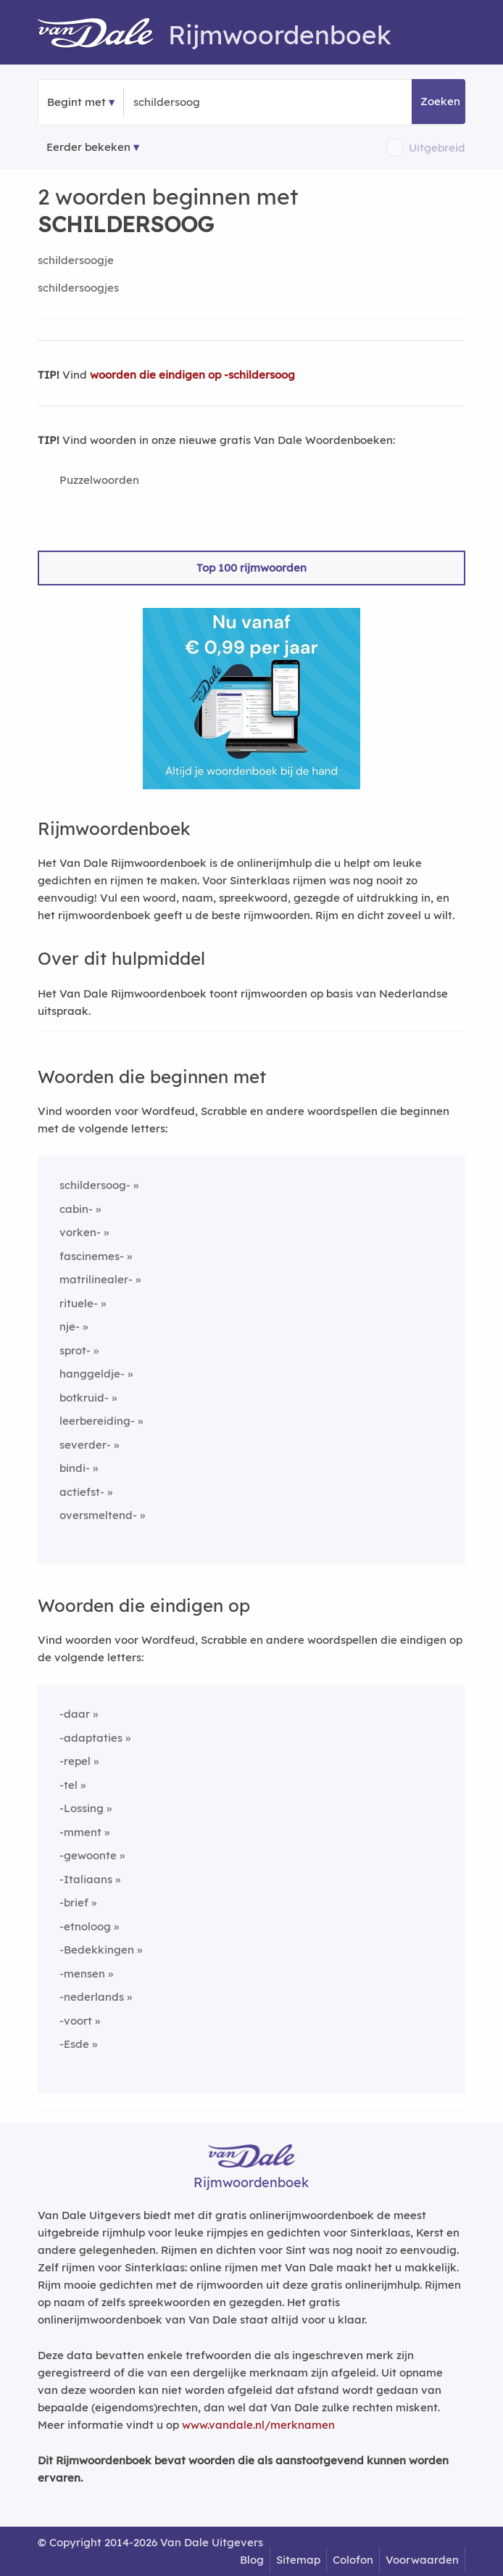 Image resolution: width=503 pixels, height=2576 pixels. Describe the element at coordinates (440, 101) in the screenshot. I see `Zoeken [button]` at that location.